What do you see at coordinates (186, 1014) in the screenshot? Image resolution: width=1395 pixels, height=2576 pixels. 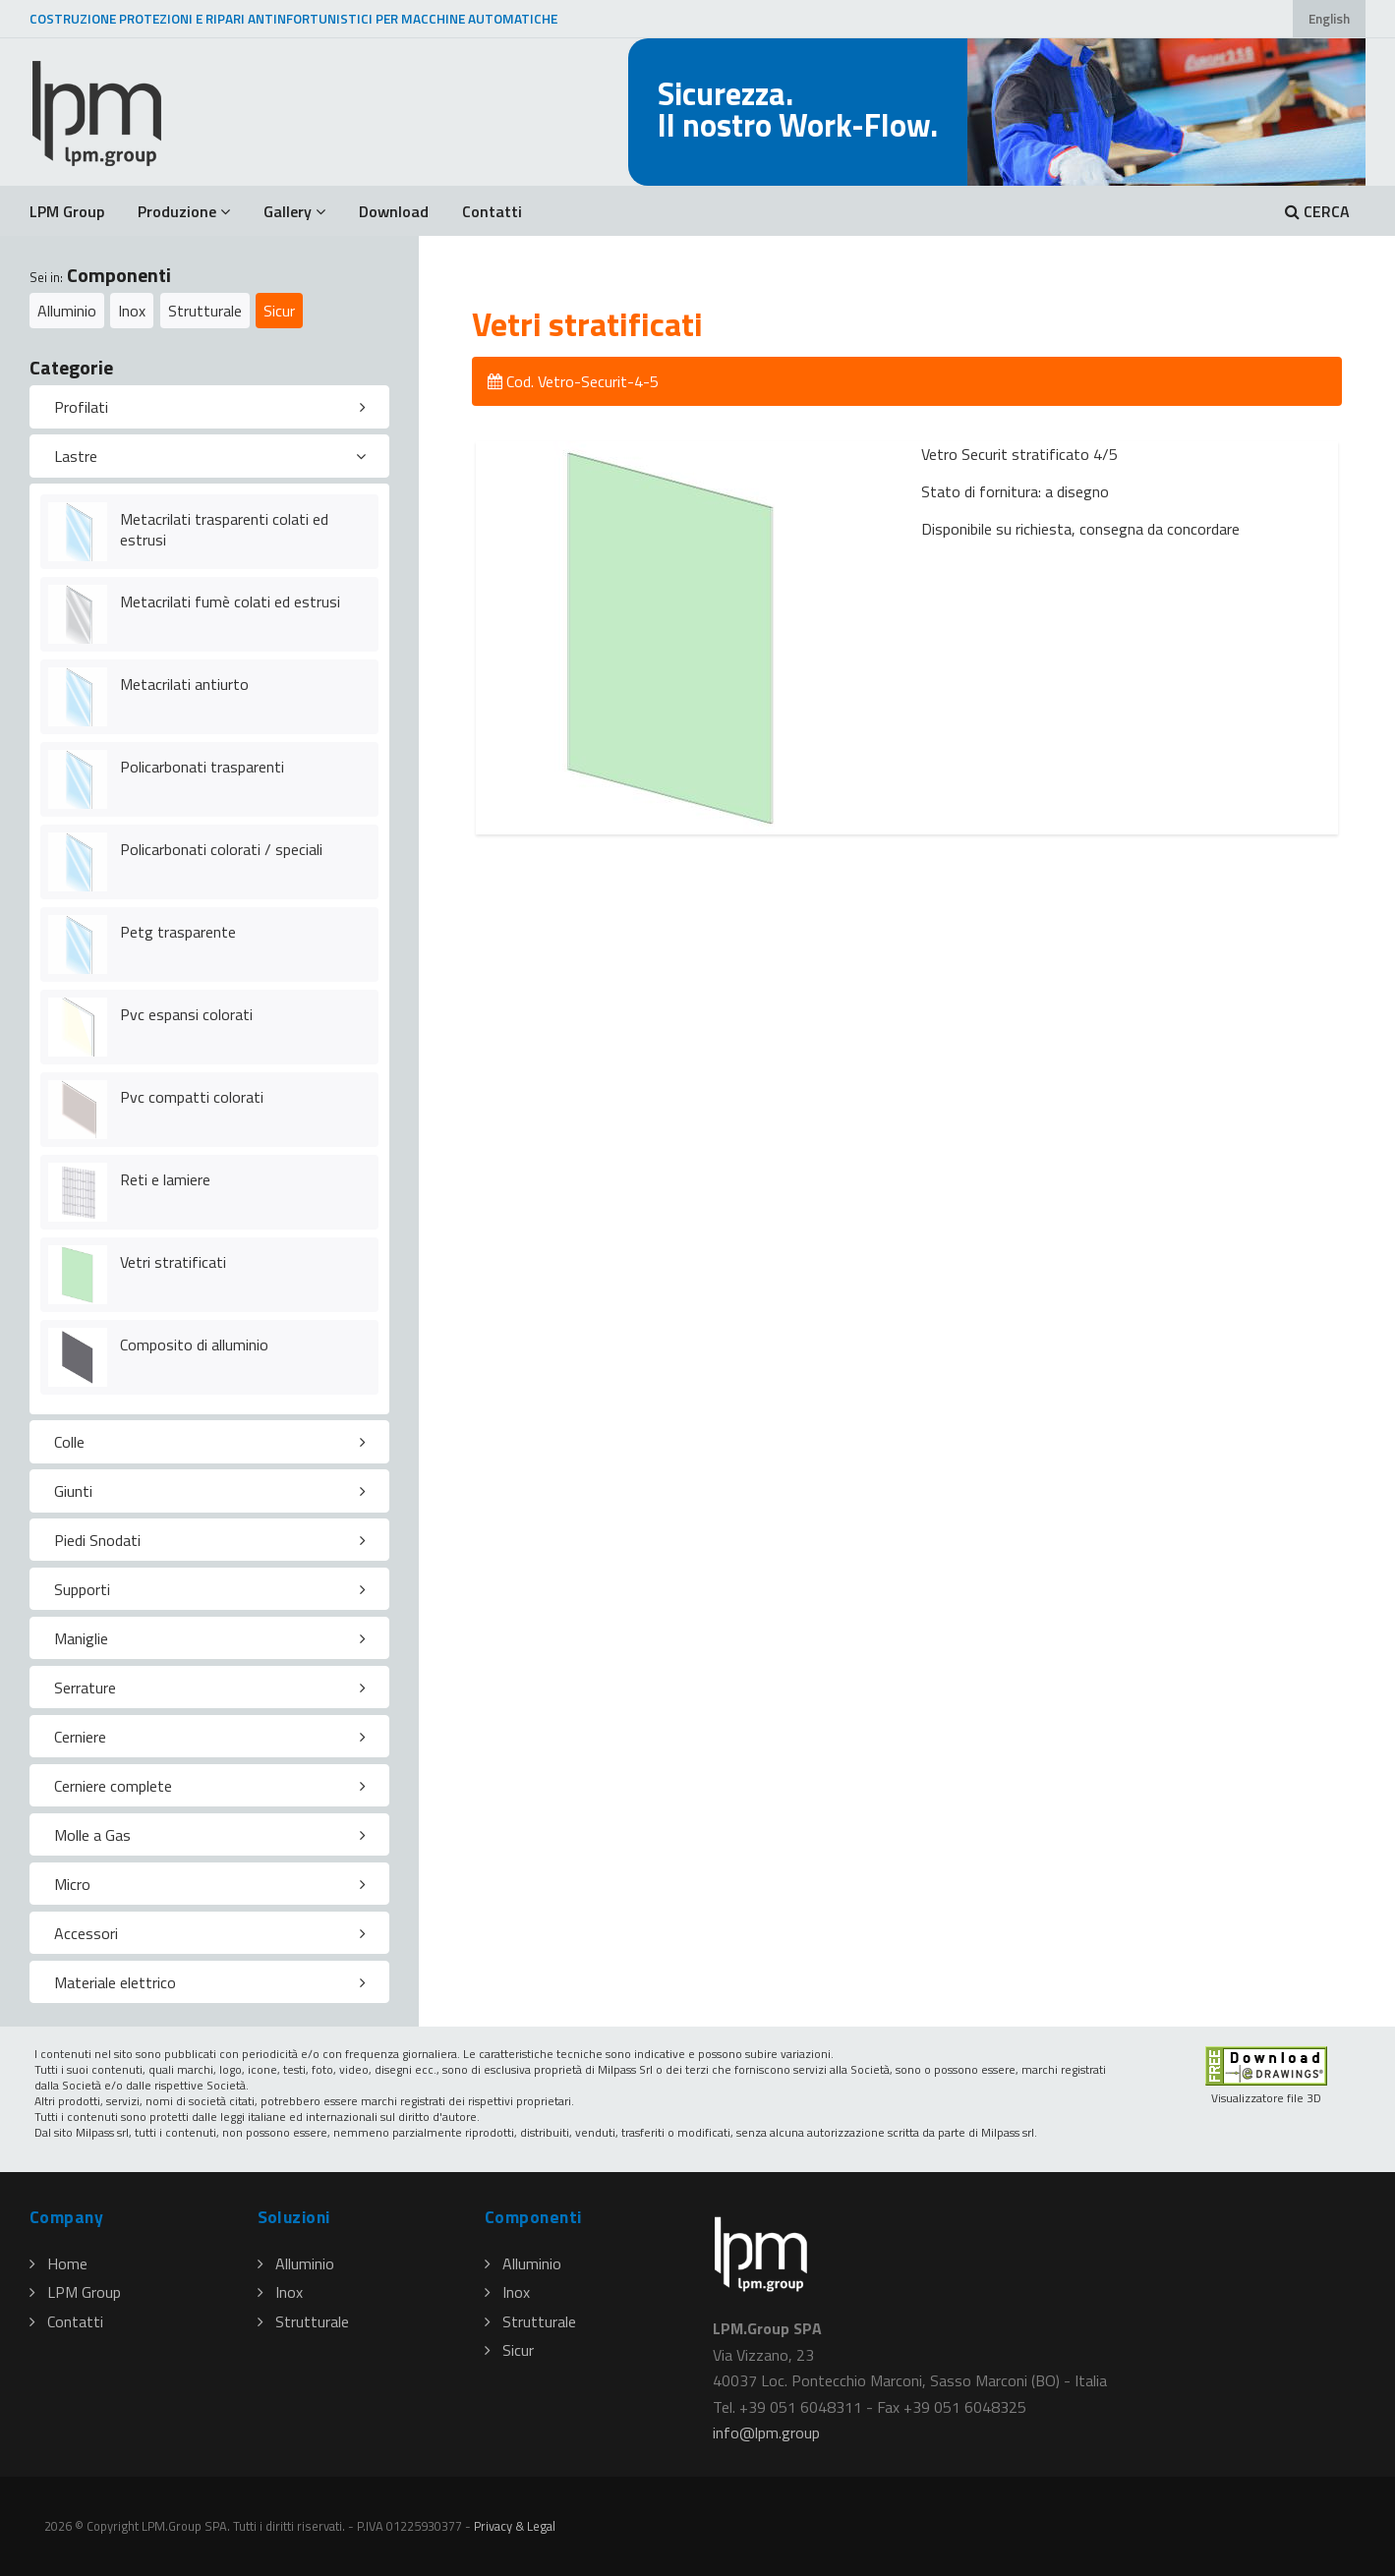 I see `Pvc espansi colorati` at bounding box center [186, 1014].